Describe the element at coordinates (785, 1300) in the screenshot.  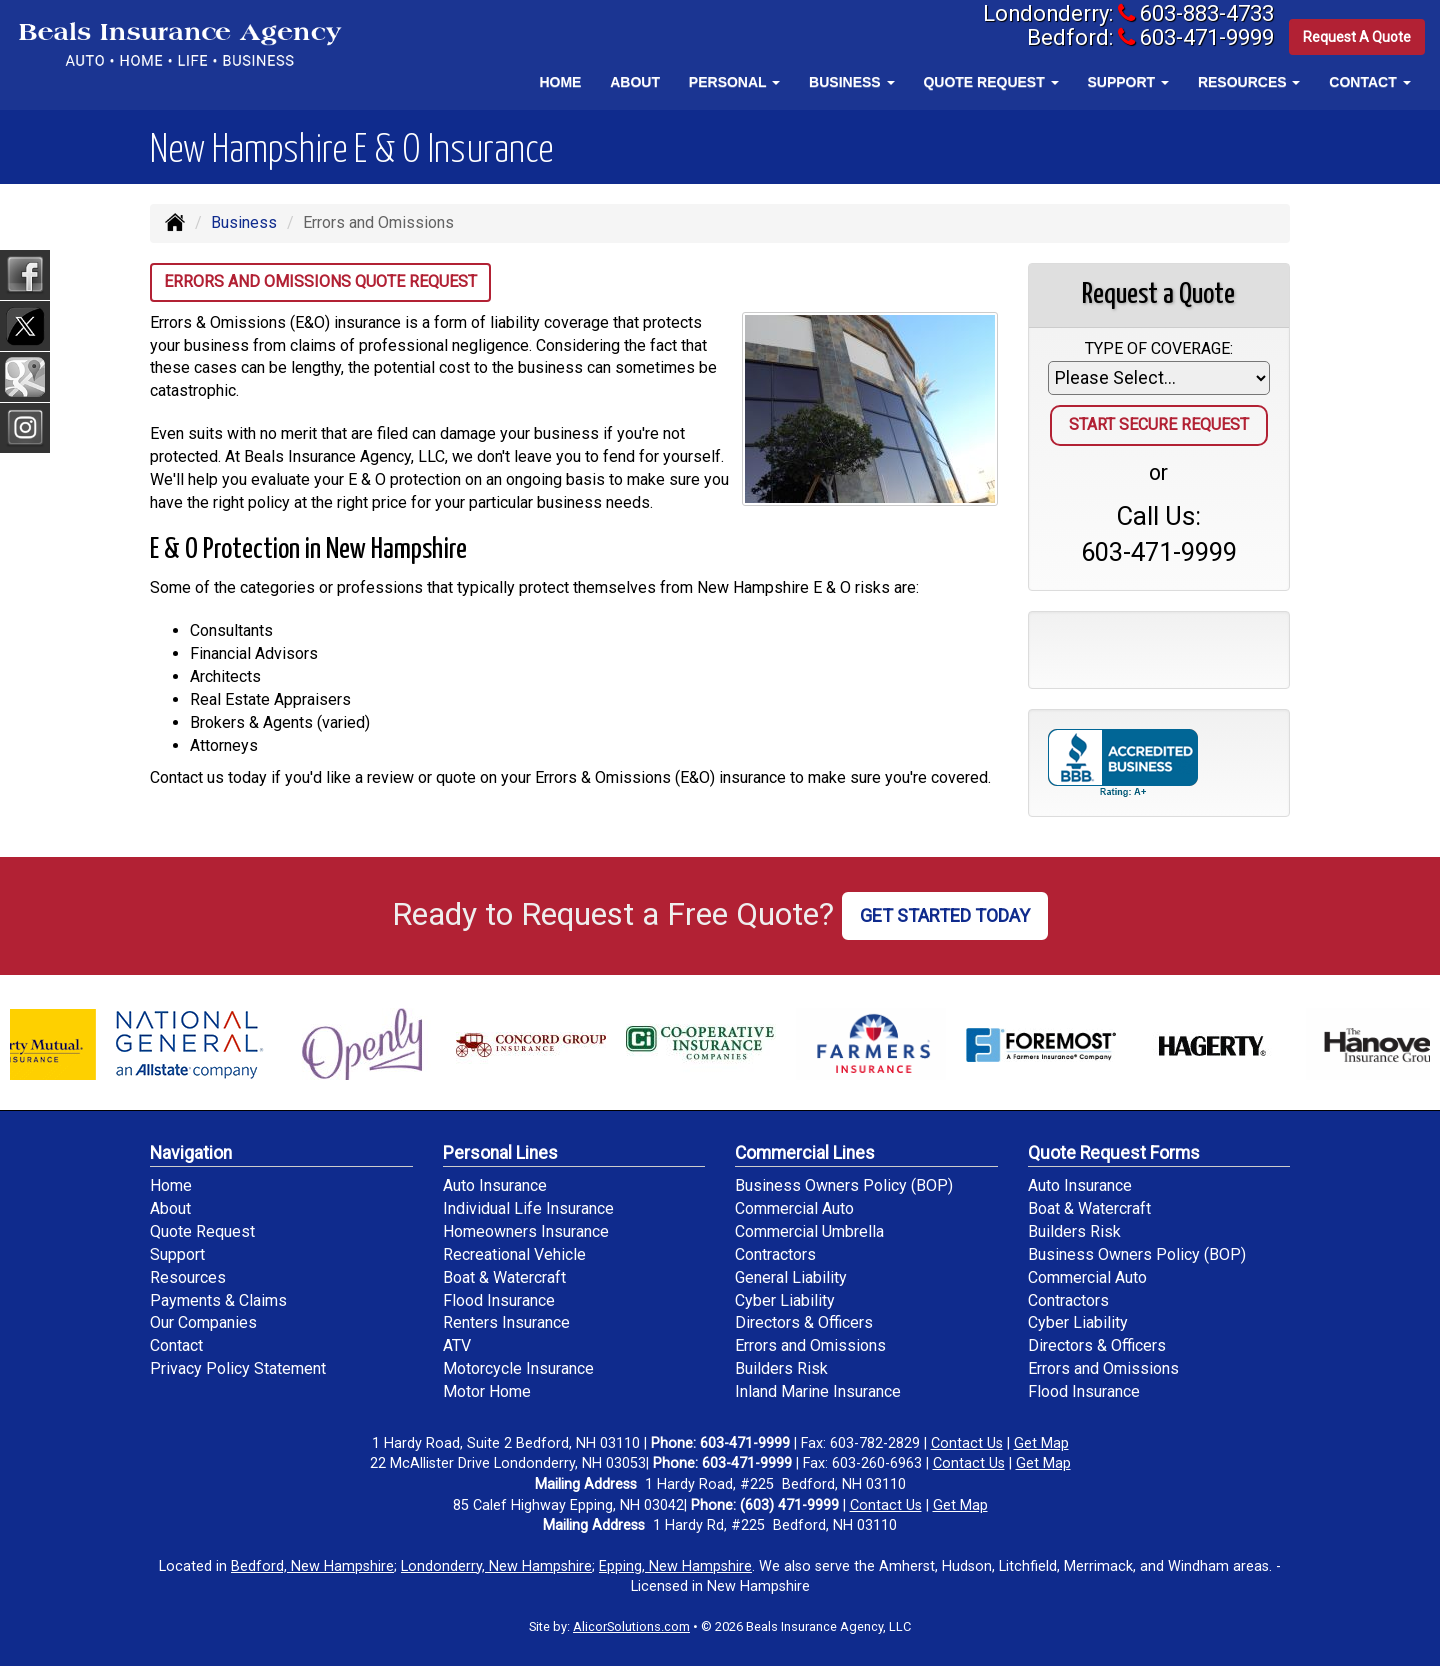
I see `Cyber Liability` at that location.